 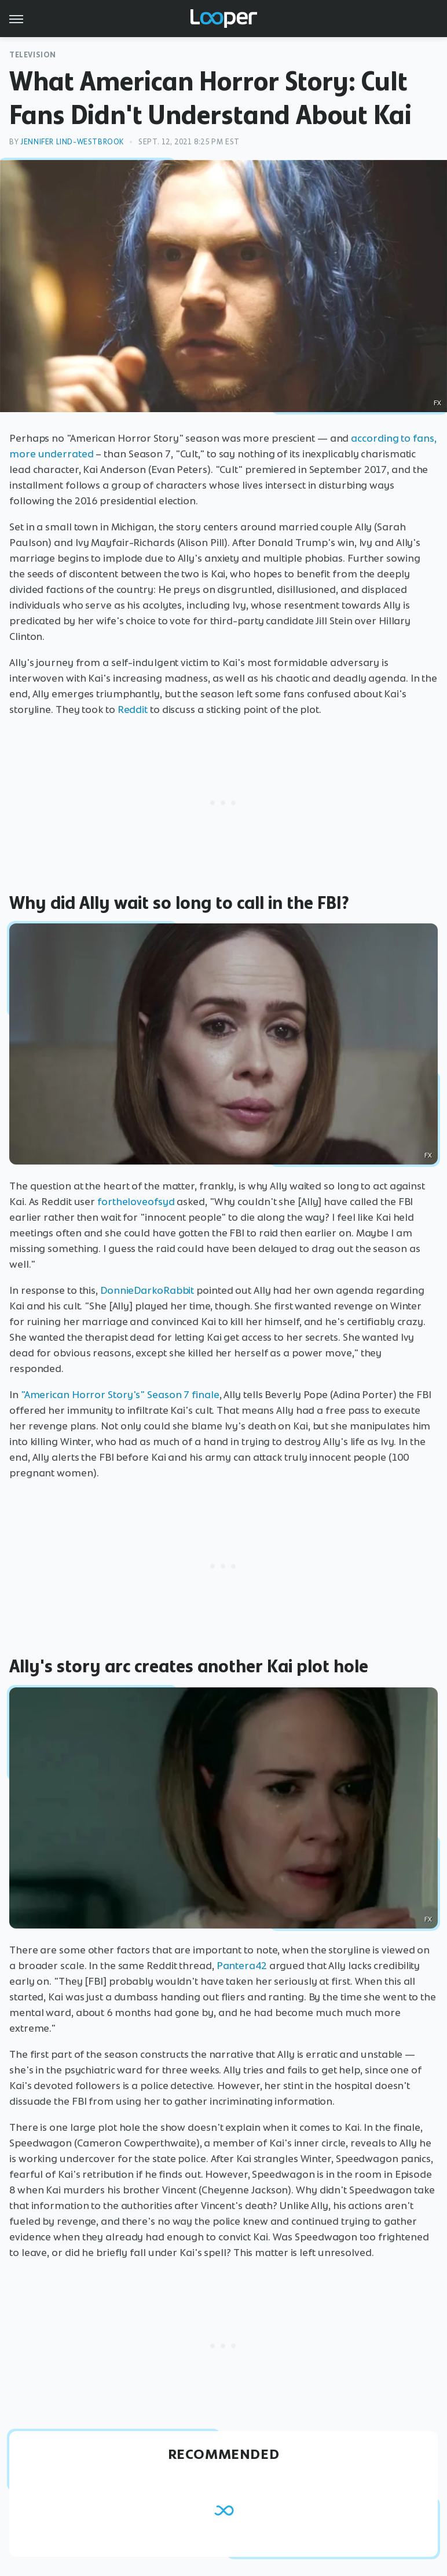 What do you see at coordinates (242, 1966) in the screenshot?
I see `Pantera42` at bounding box center [242, 1966].